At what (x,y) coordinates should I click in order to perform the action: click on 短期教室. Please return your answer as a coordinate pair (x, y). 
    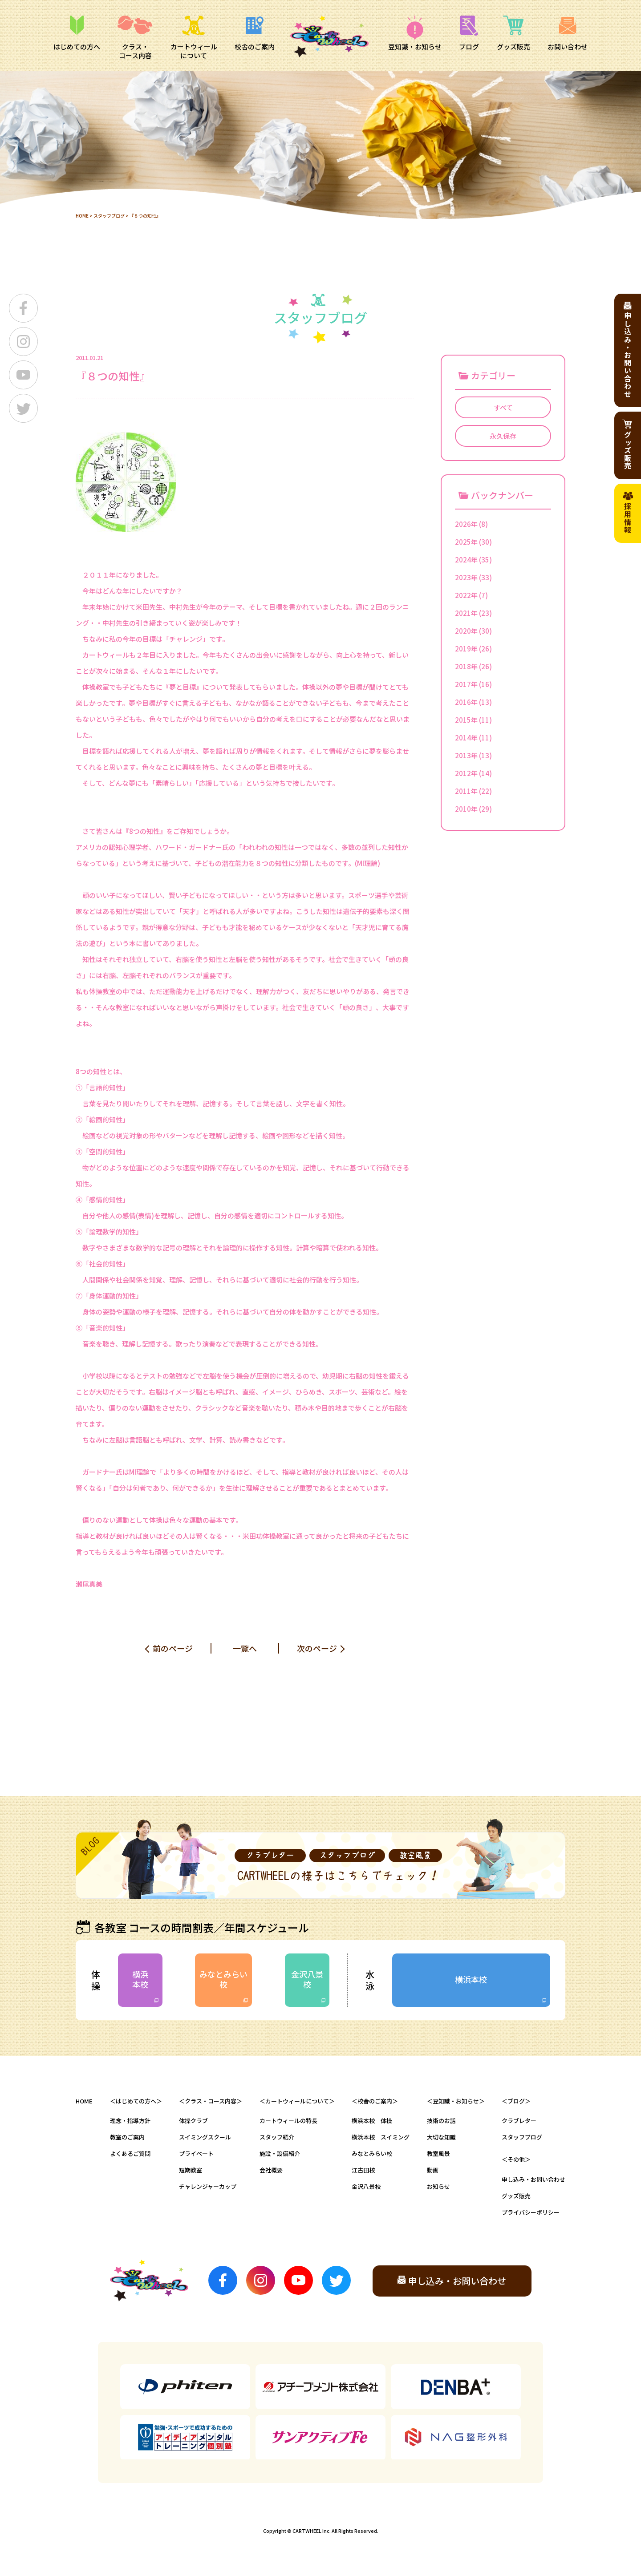
    Looking at the image, I should click on (190, 2170).